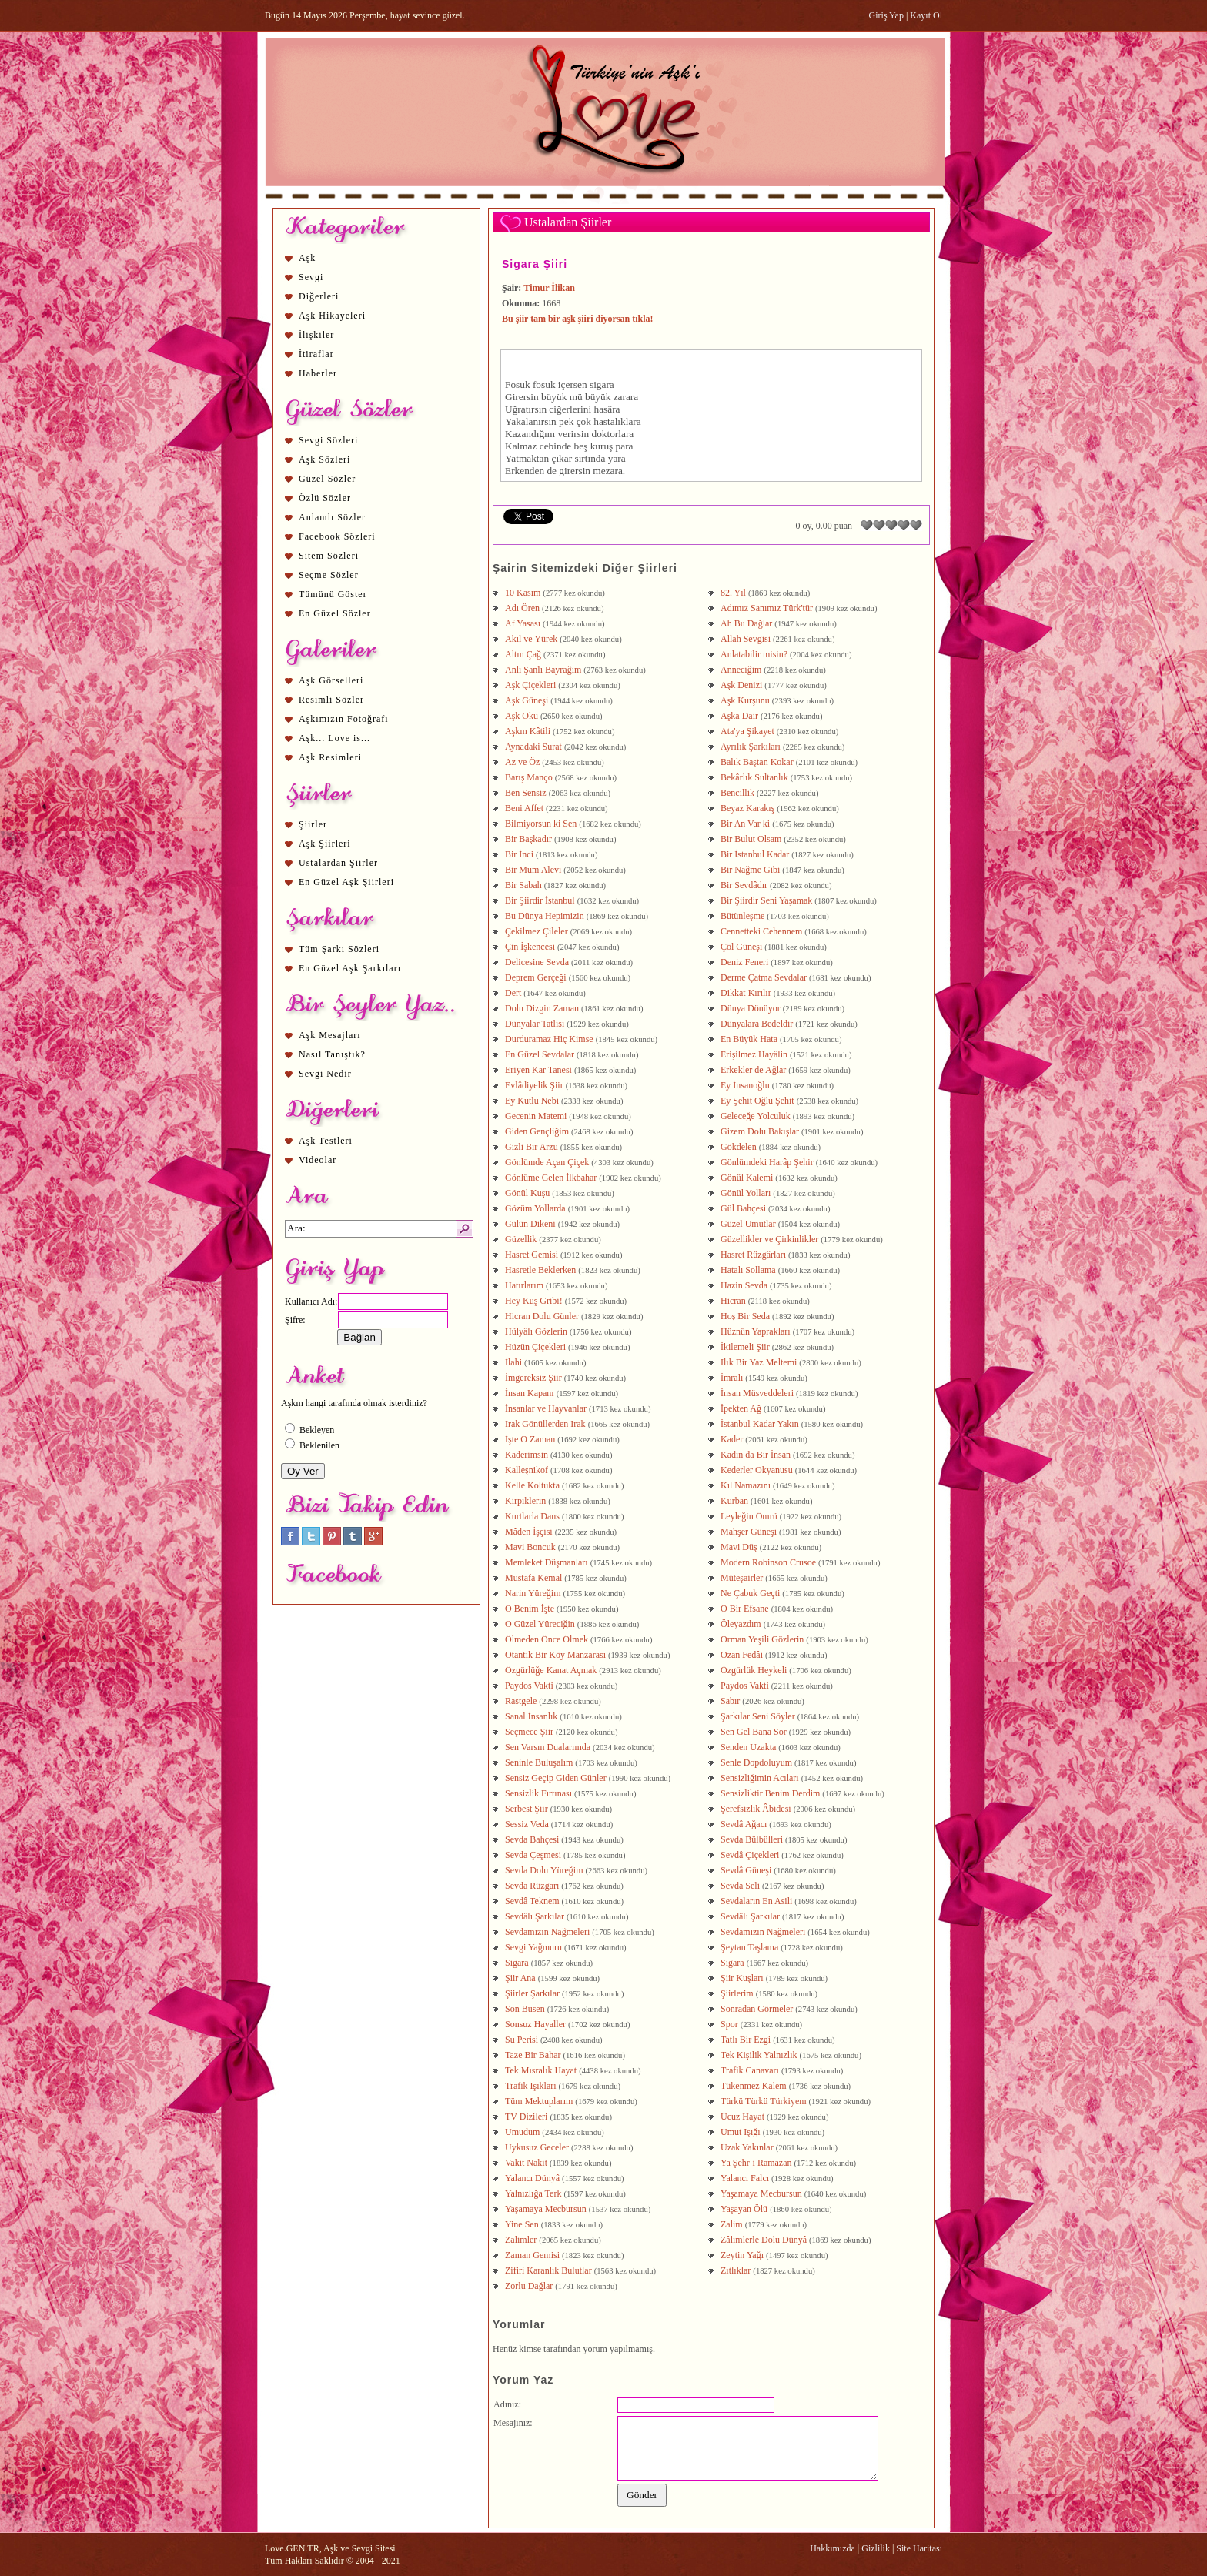 The height and width of the screenshot is (2576, 1207). Describe the element at coordinates (533, 1947) in the screenshot. I see `Sevgi Yağmuru` at that location.